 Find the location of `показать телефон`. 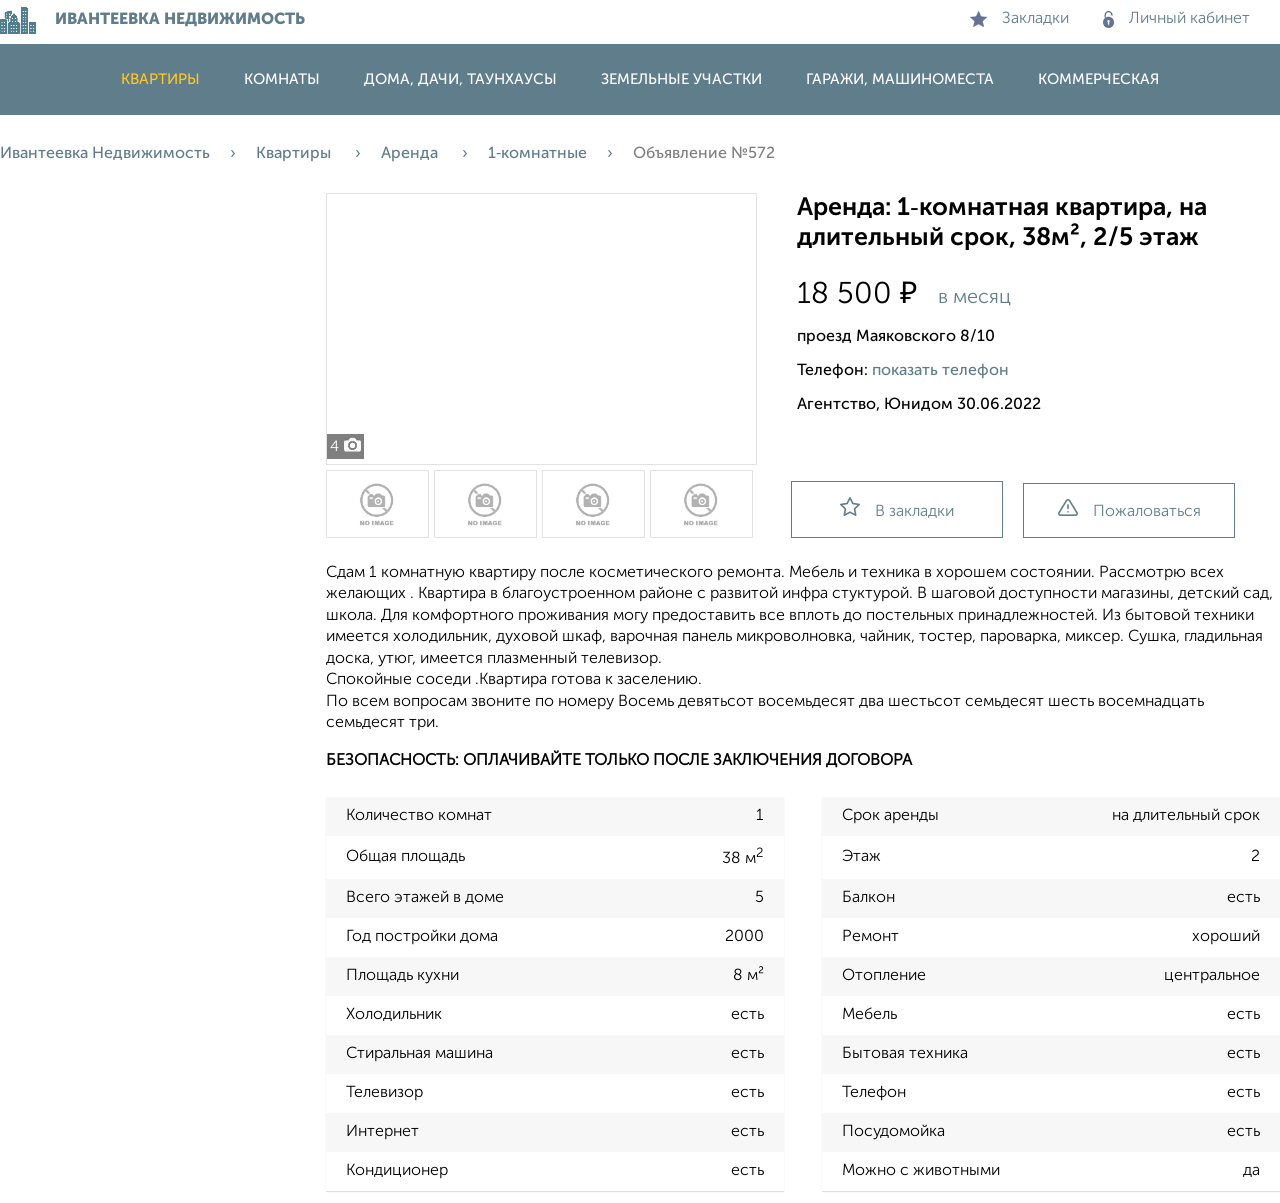

показать телефон is located at coordinates (940, 371).